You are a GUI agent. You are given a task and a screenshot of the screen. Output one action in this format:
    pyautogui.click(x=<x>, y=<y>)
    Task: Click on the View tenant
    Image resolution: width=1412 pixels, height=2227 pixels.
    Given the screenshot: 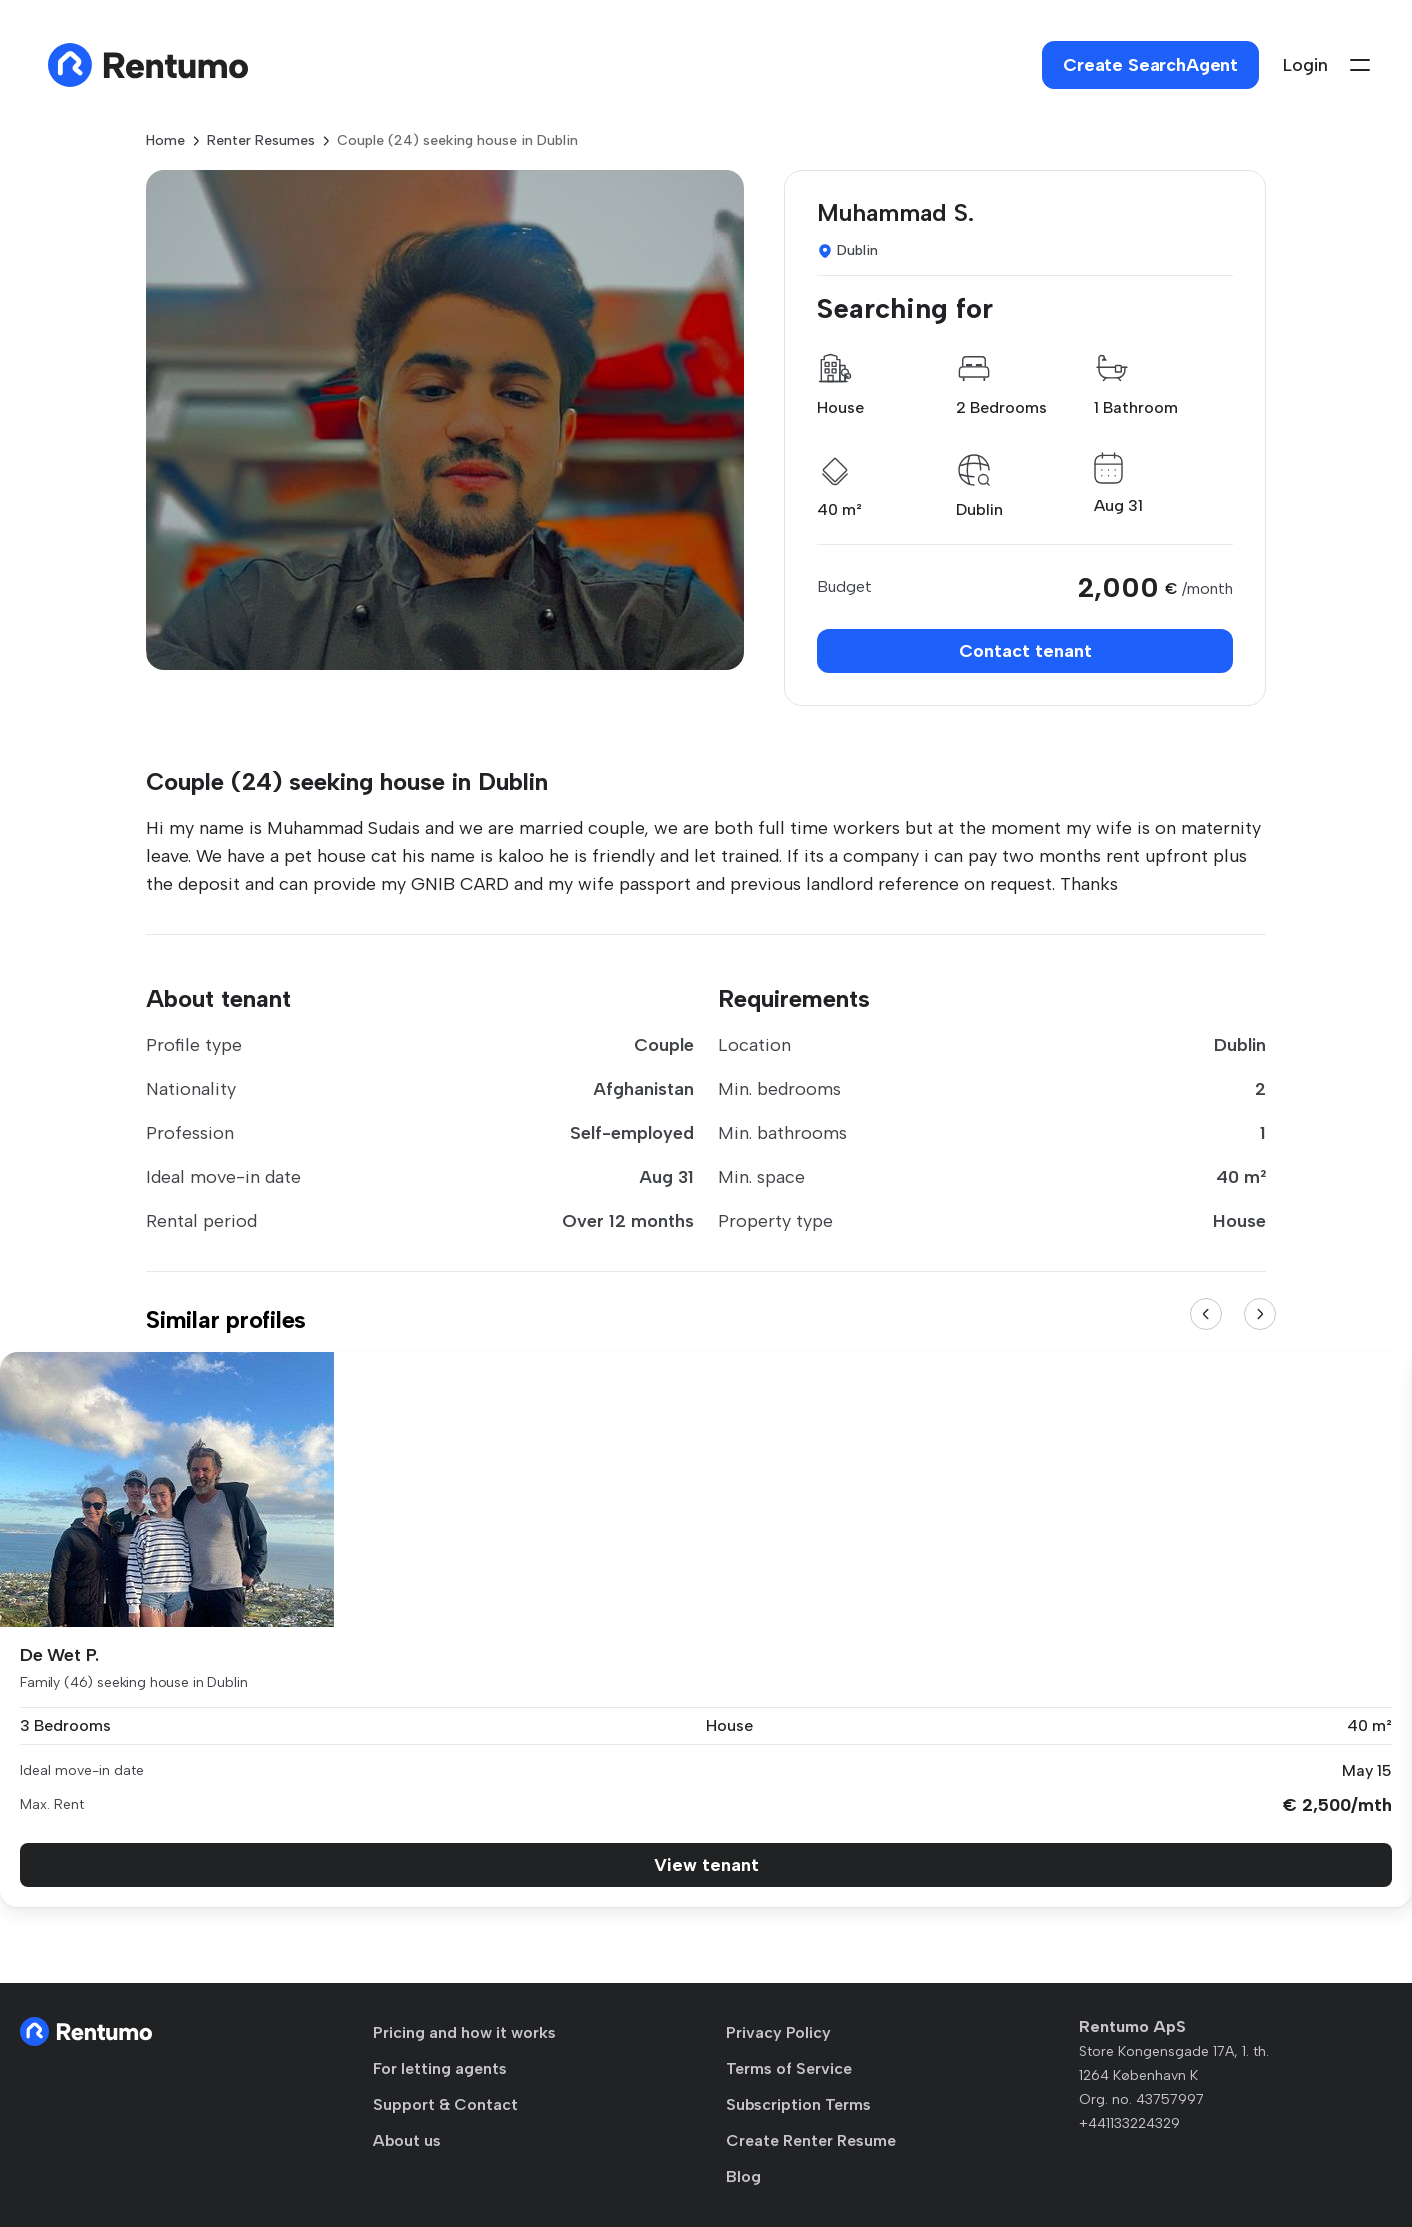 What is the action you would take?
    pyautogui.click(x=706, y=1865)
    